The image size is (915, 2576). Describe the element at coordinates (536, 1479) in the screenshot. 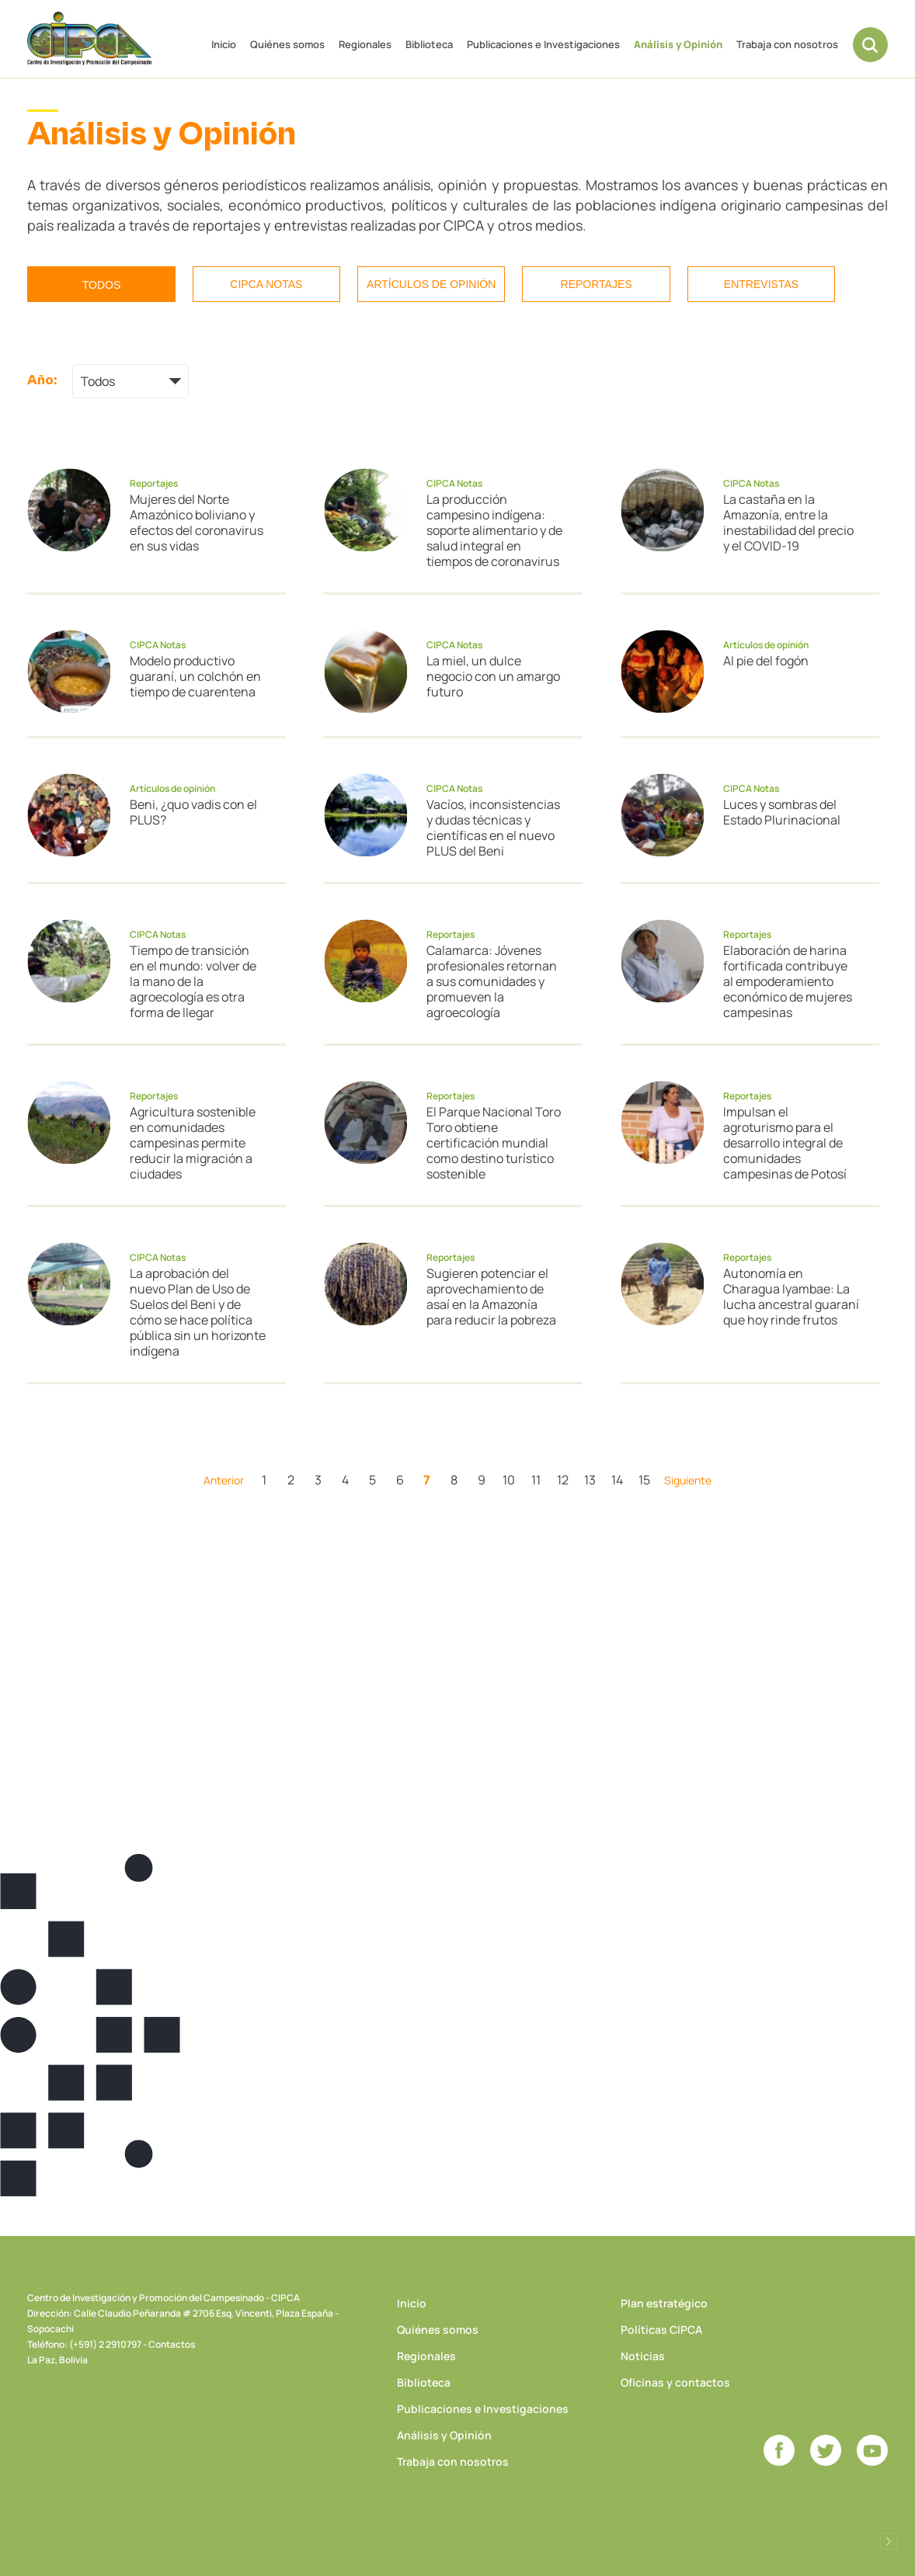

I see `11` at that location.